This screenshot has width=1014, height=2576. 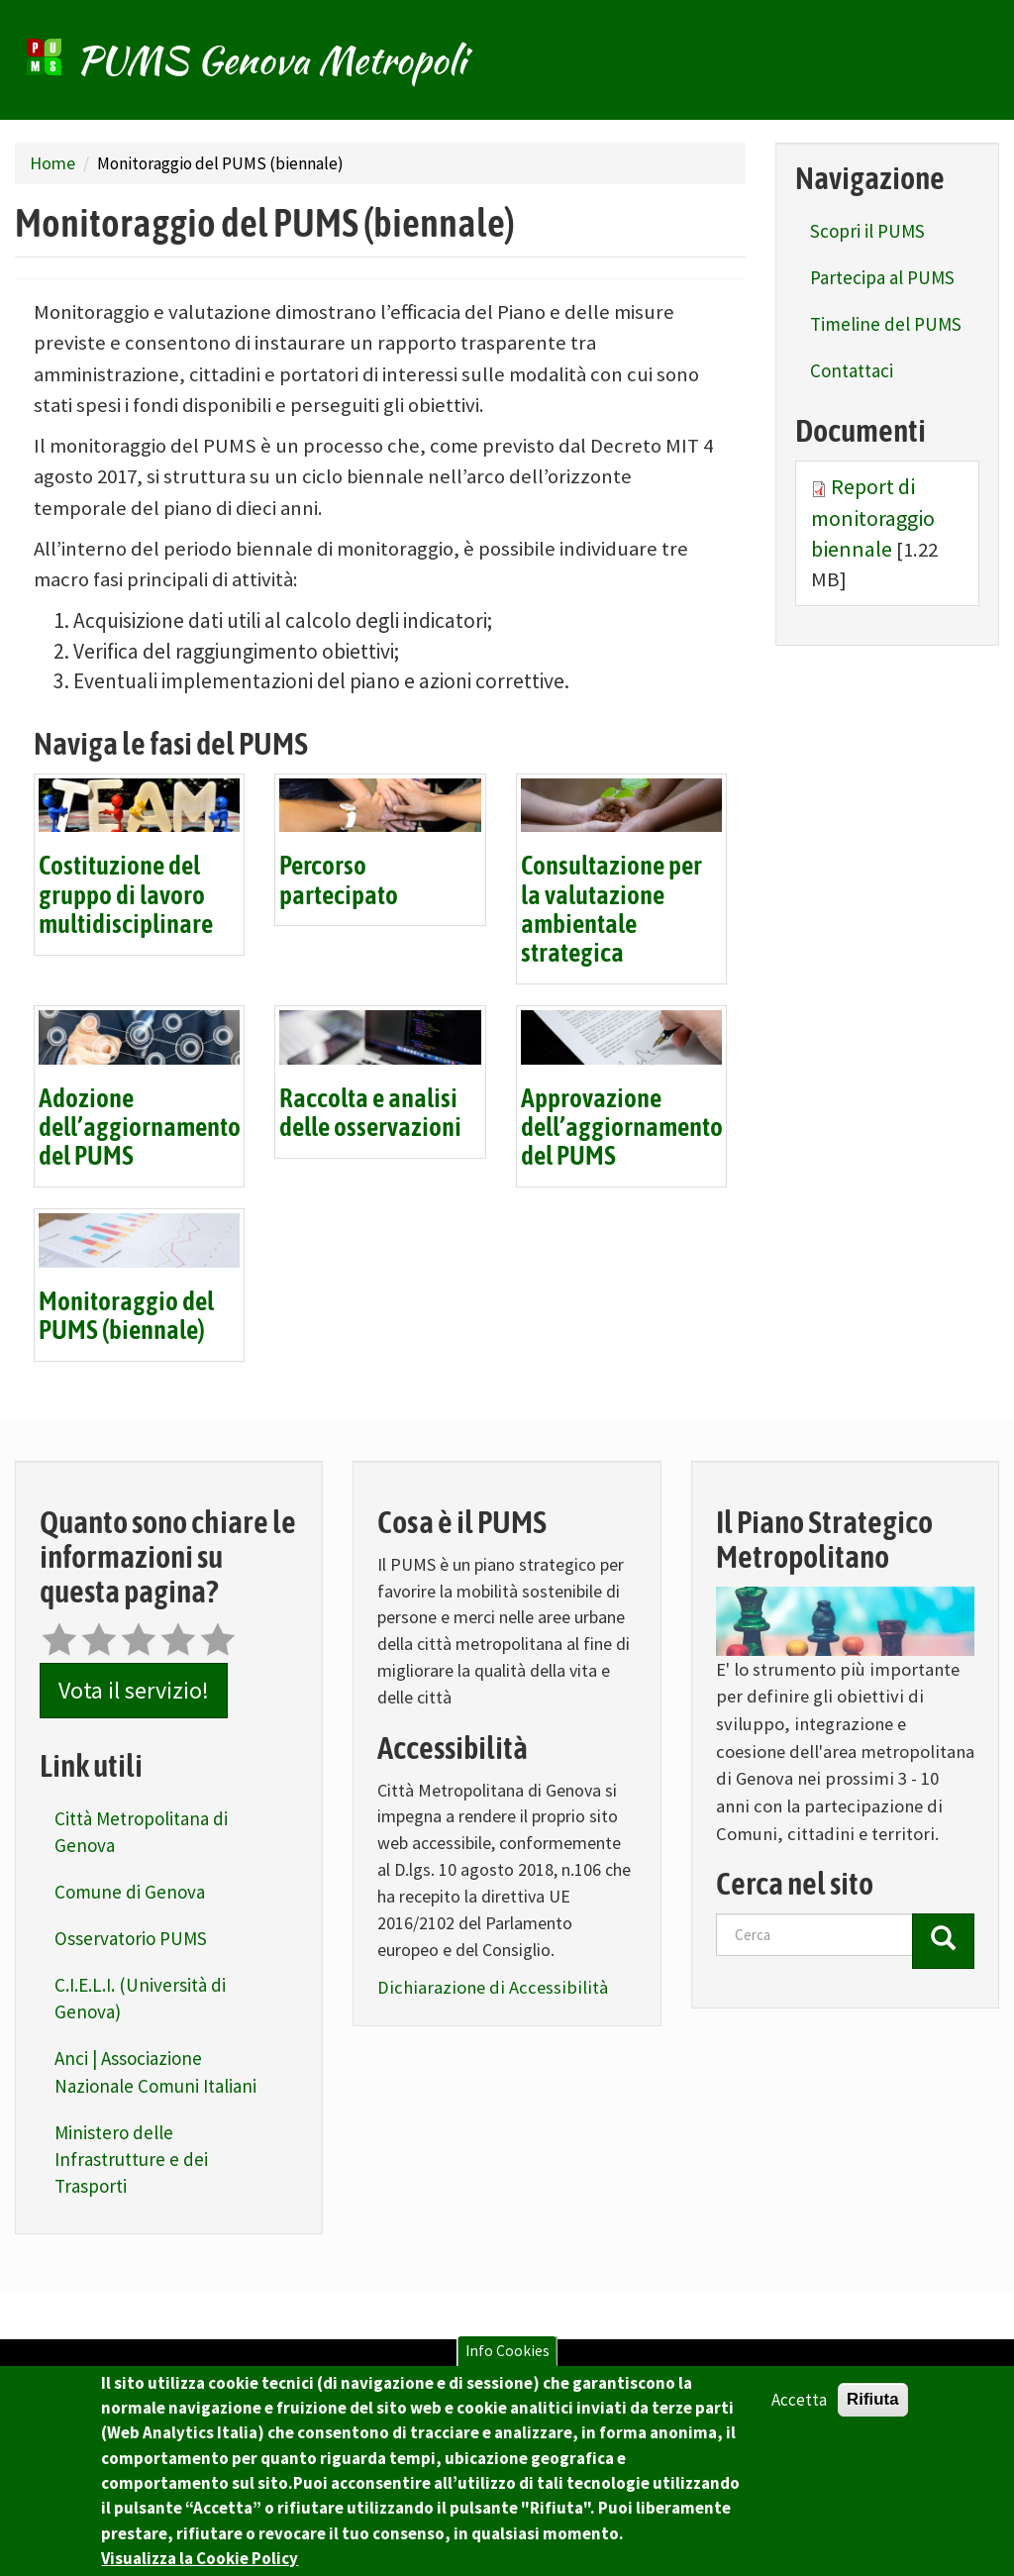 What do you see at coordinates (492, 1987) in the screenshot?
I see `Dichiarazione di Accessibilità` at bounding box center [492, 1987].